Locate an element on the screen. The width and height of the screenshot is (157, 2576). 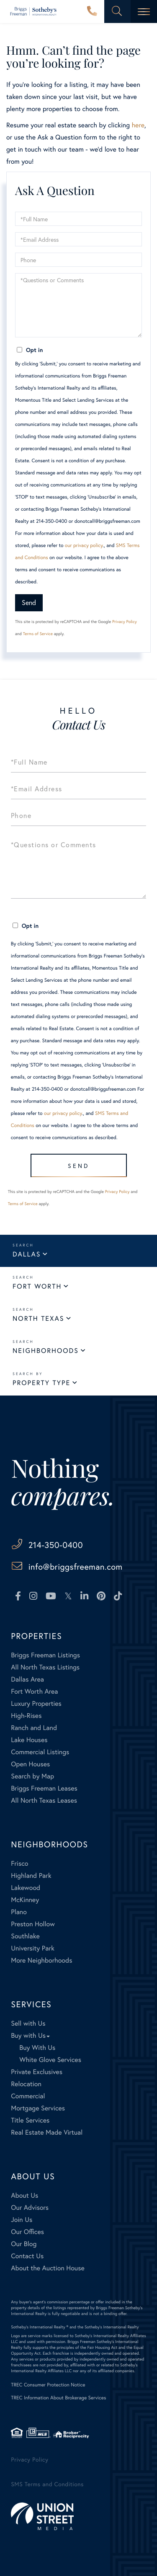
Search by Map [menuitem] is located at coordinates (32, 1776).